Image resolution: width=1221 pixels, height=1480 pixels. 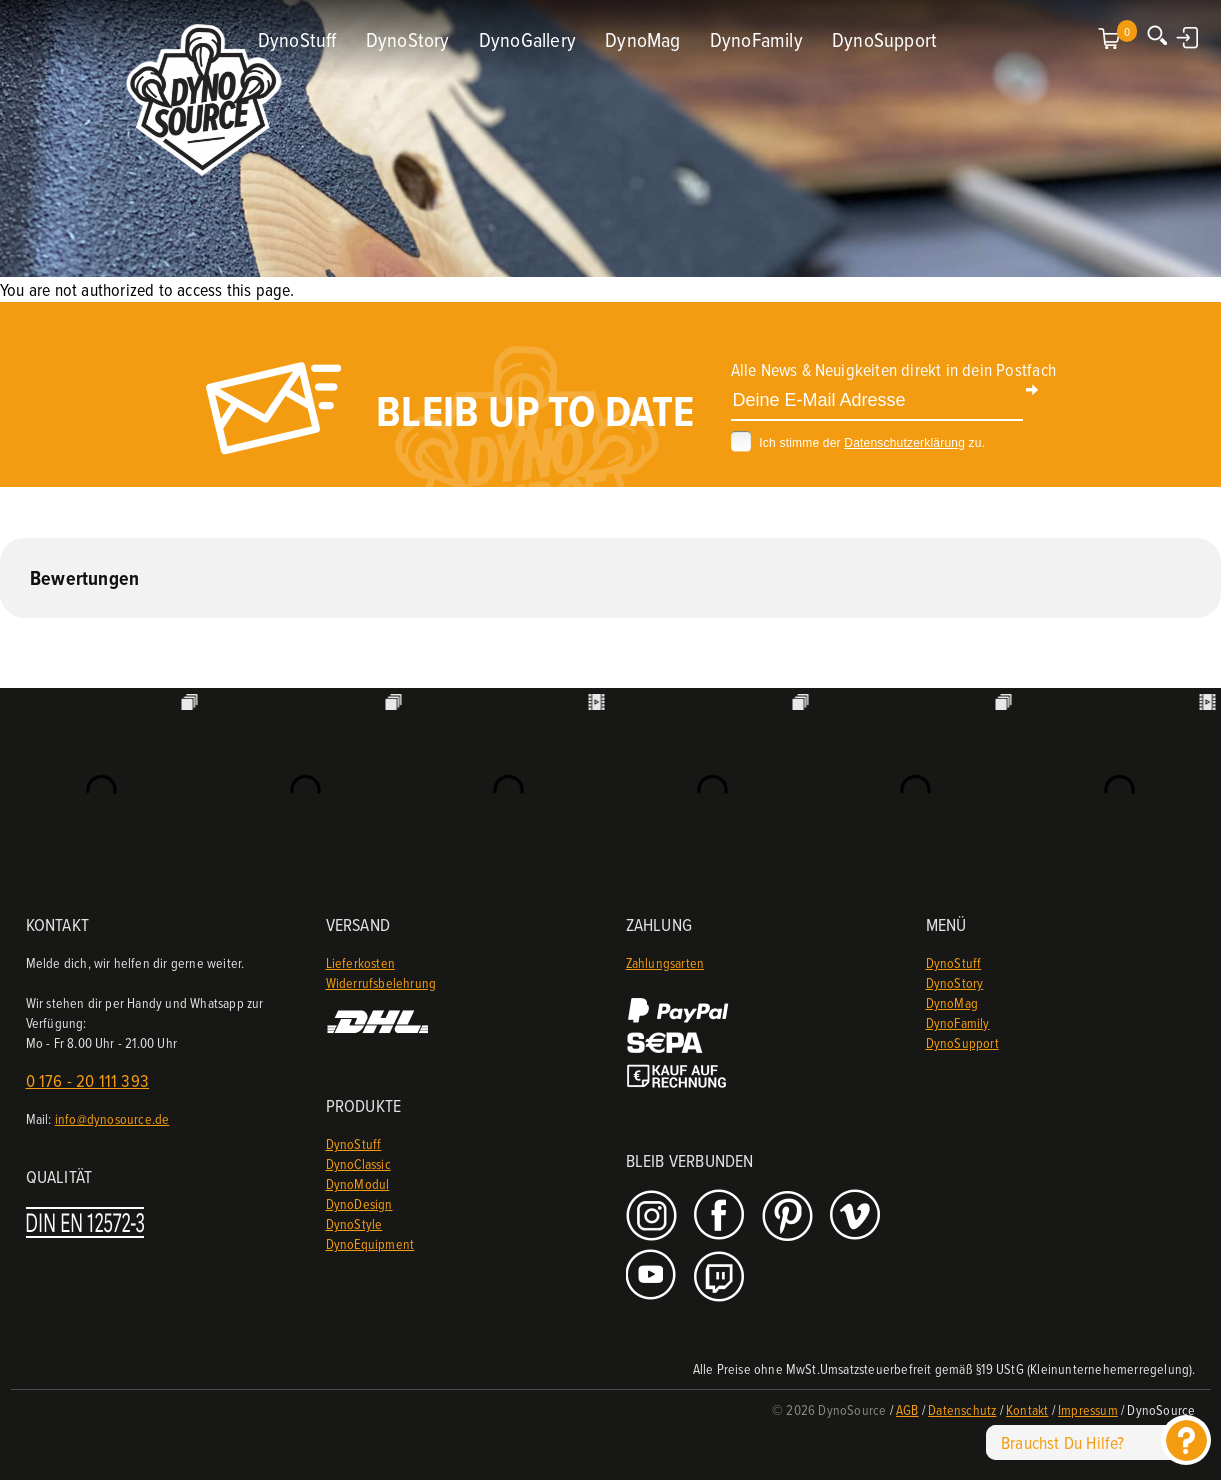 I want to click on Youtube, so click(x=653, y=1276).